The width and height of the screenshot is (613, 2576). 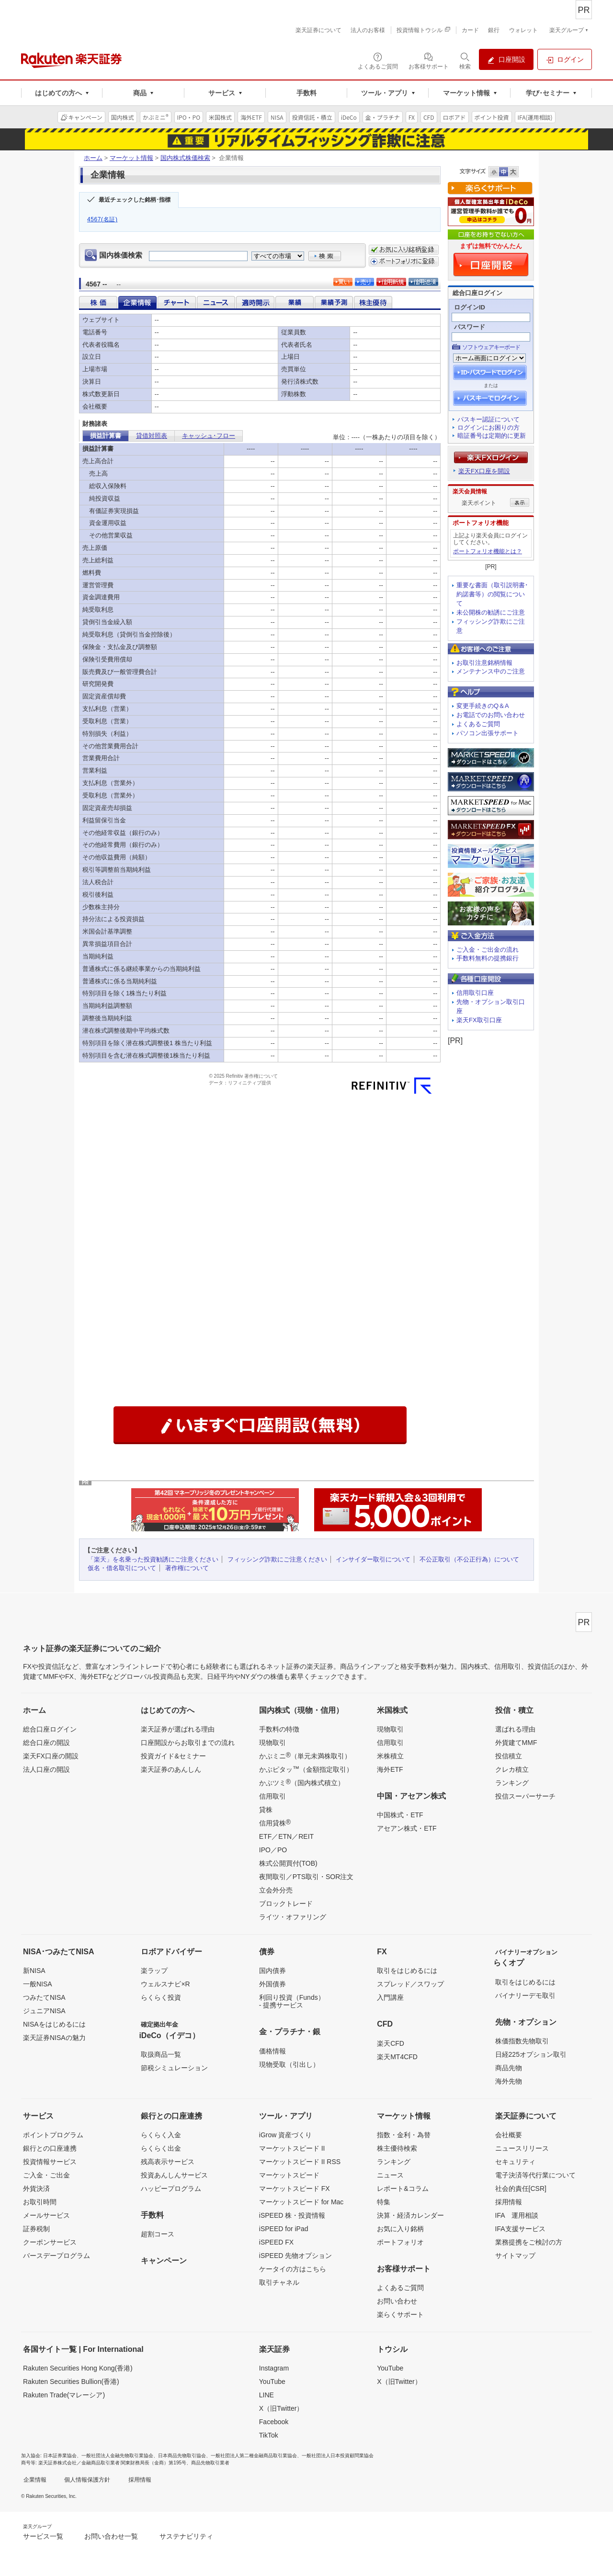 I want to click on iGrow 資産づくり, so click(x=285, y=2135).